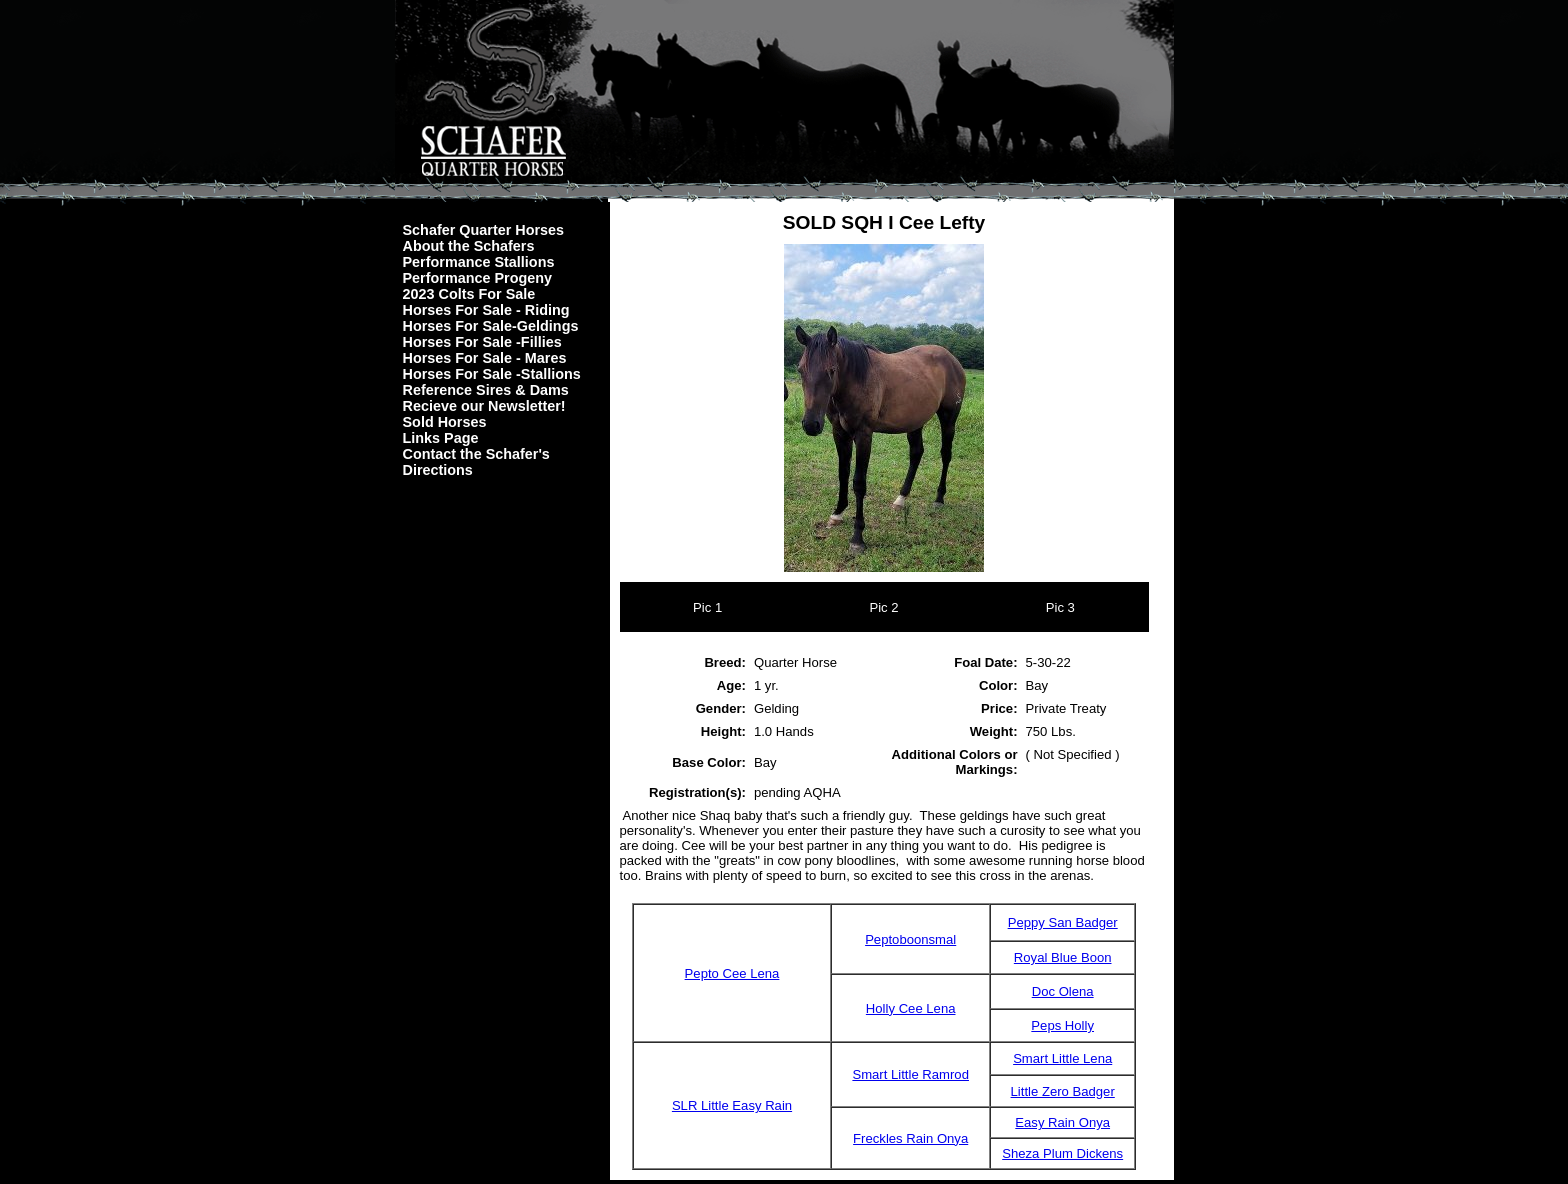 Image resolution: width=1568 pixels, height=1184 pixels. Describe the element at coordinates (491, 326) in the screenshot. I see `Horses For Sale-Geldings` at that location.